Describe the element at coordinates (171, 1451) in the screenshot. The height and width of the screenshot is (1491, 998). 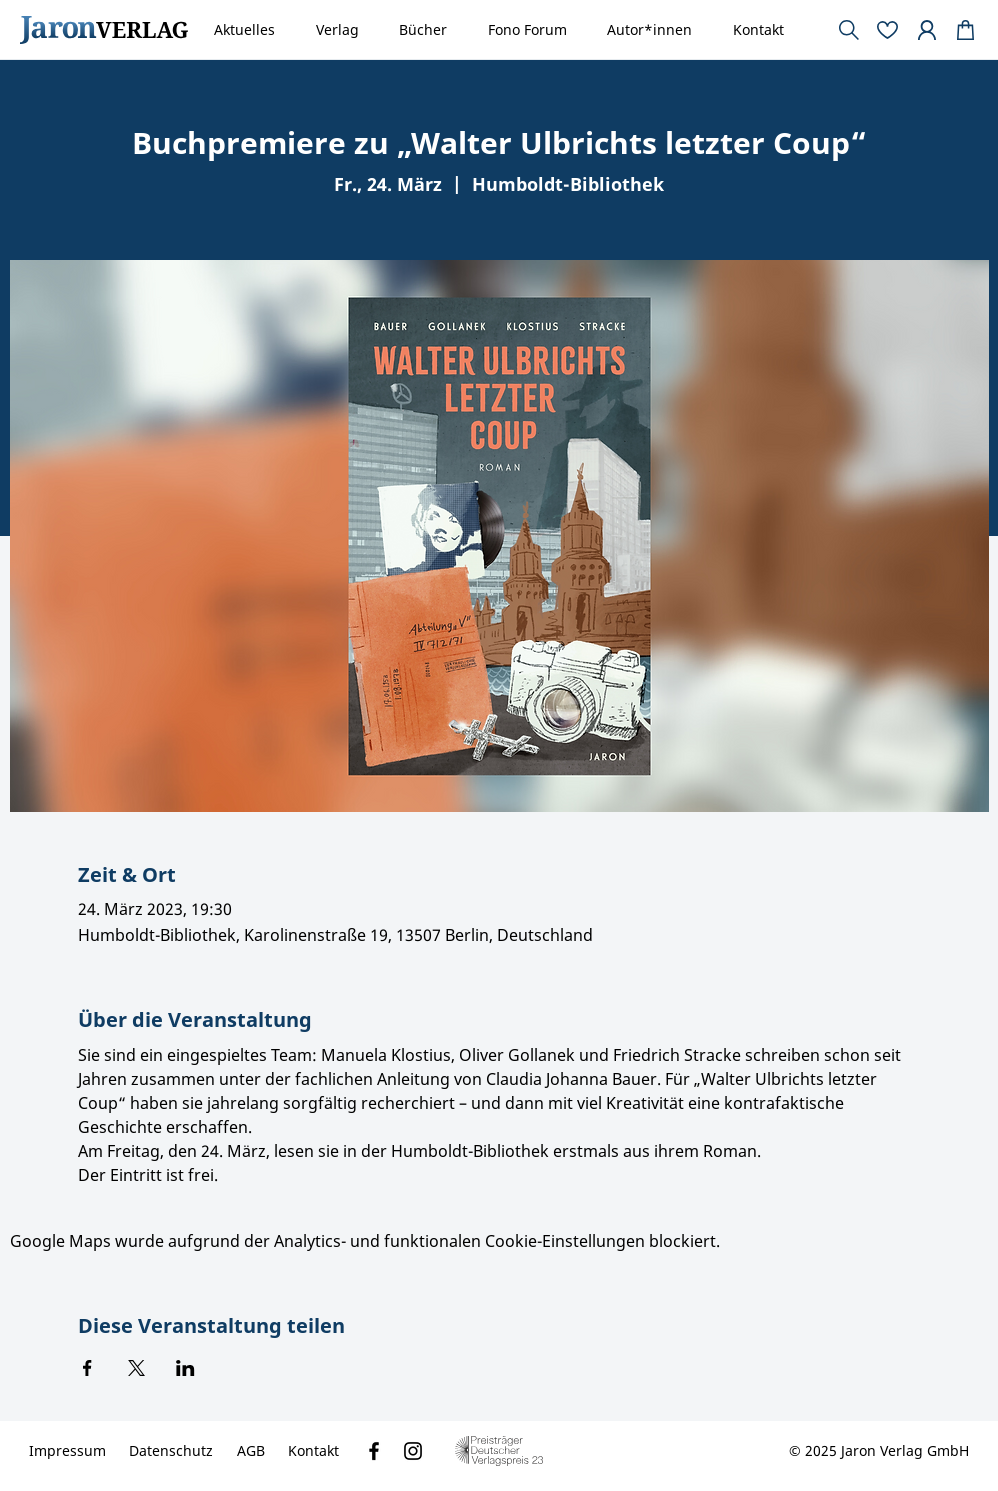
I see `[Datenschutz]` at that location.